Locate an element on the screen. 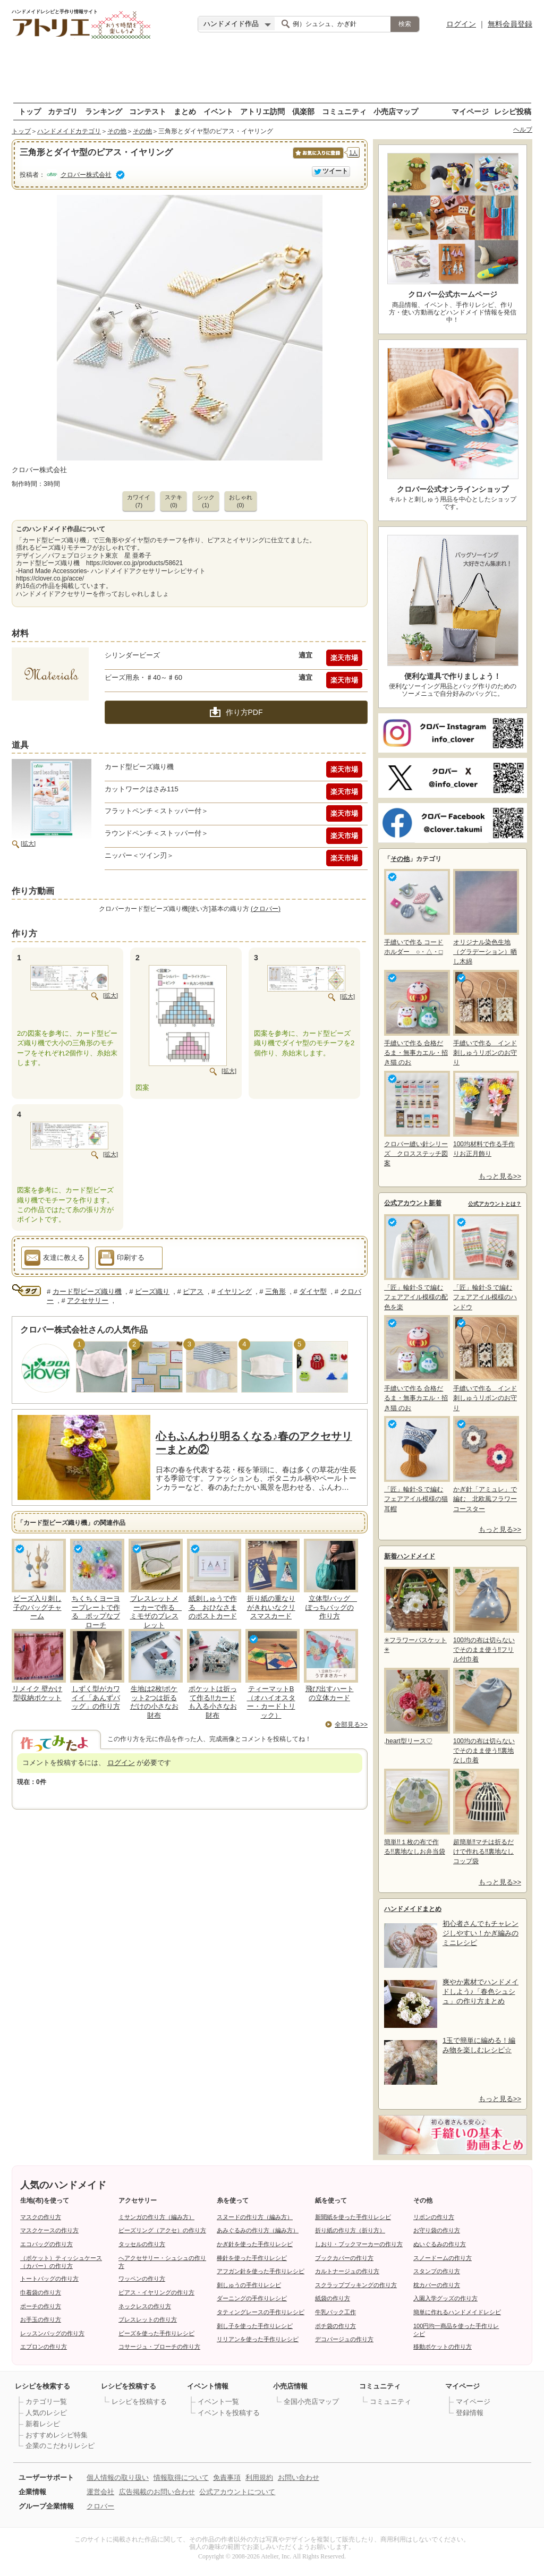 The image size is (544, 2576). カテゴリ is located at coordinates (63, 111).